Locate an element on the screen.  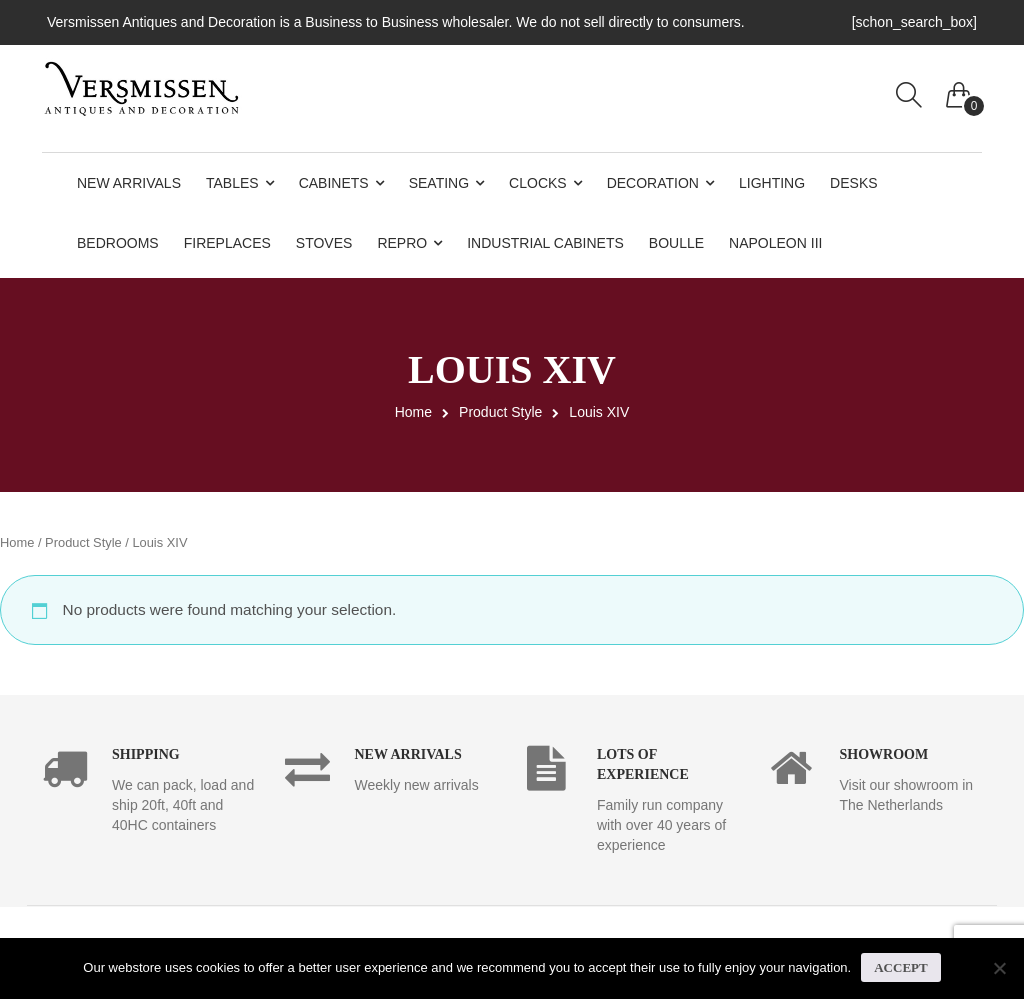
Accept is located at coordinates (900, 967).